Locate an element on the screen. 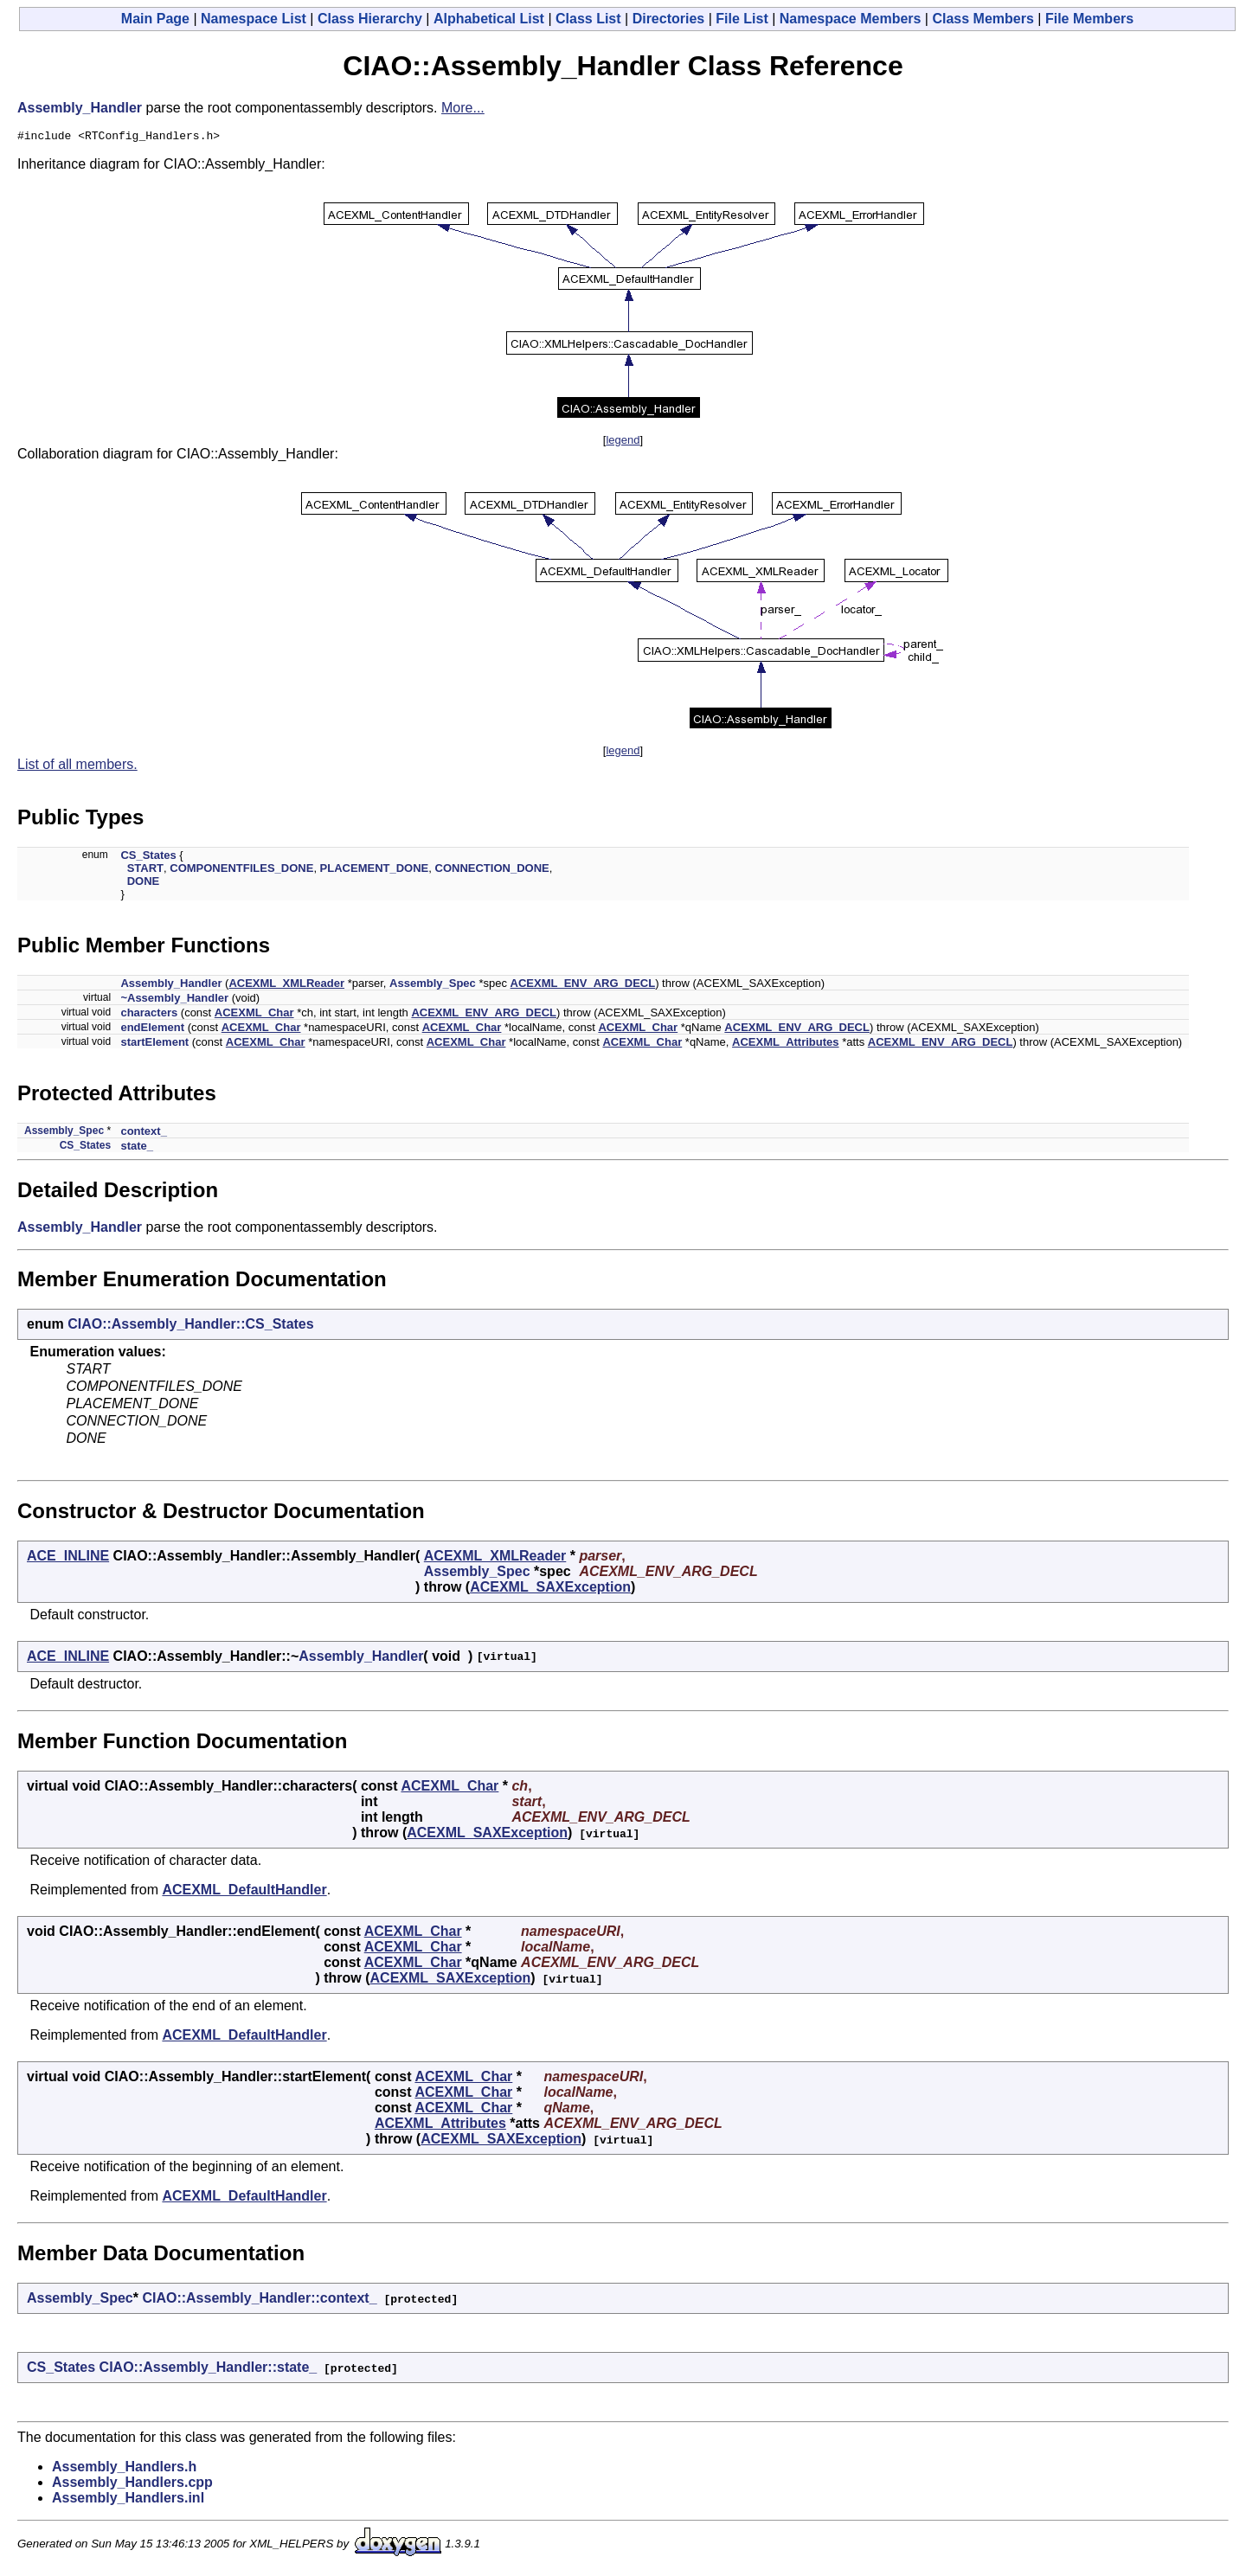 The width and height of the screenshot is (1246, 2576). Assembly_Handlers.h is located at coordinates (124, 2469).